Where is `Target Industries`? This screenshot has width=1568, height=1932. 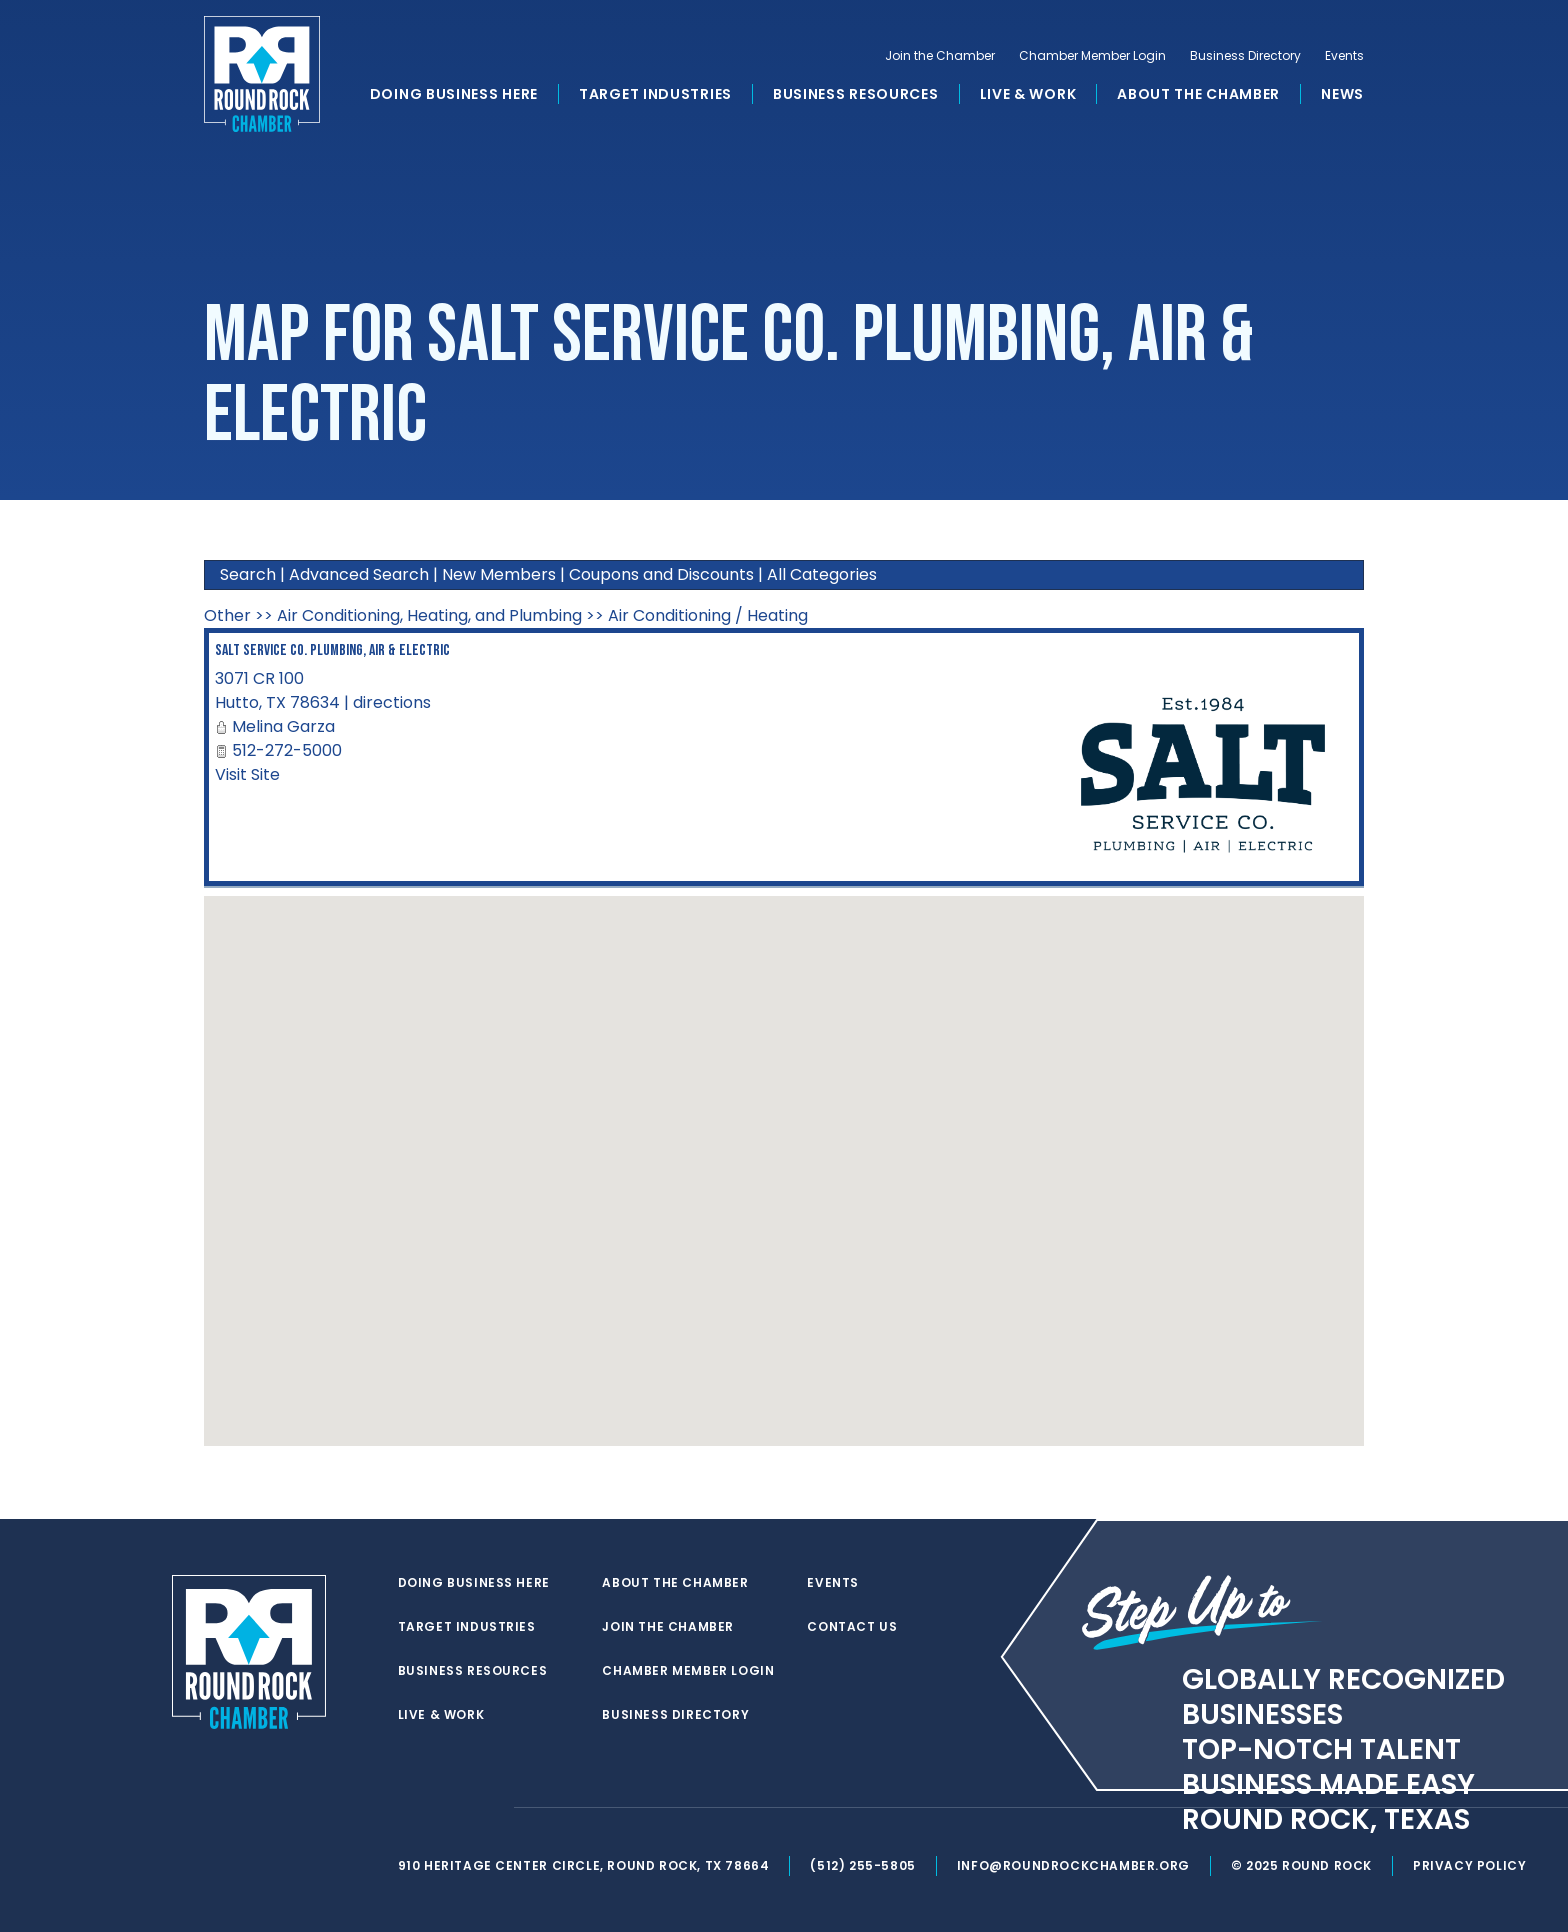
Target Industries is located at coordinates (655, 94).